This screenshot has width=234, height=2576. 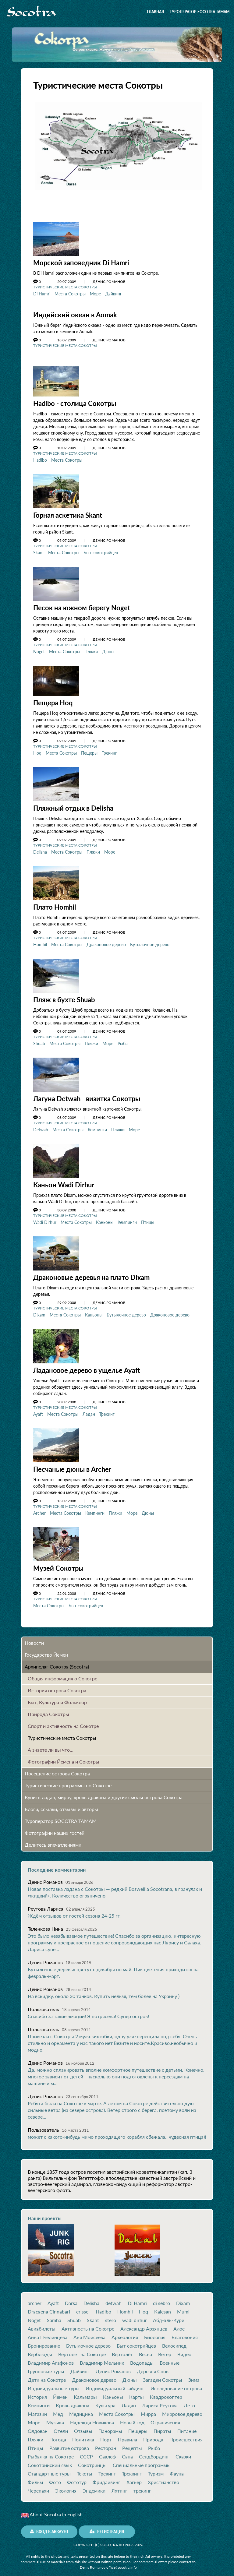 I want to click on Пляжный отдых в Delisha, so click(x=73, y=806).